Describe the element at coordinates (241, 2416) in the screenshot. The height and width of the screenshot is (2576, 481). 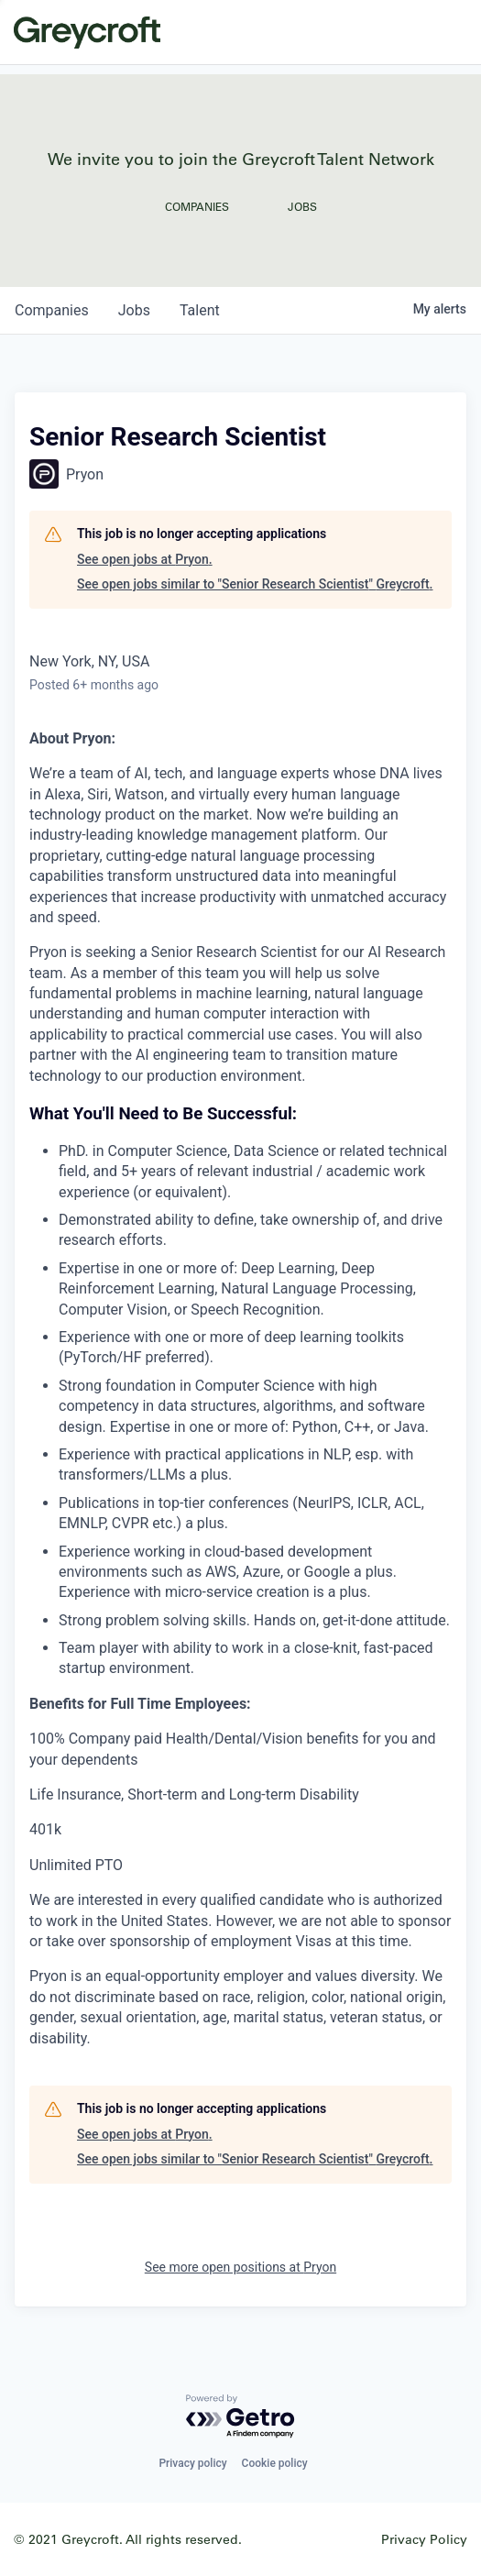
I see `[Powered by Getro.com]` at that location.